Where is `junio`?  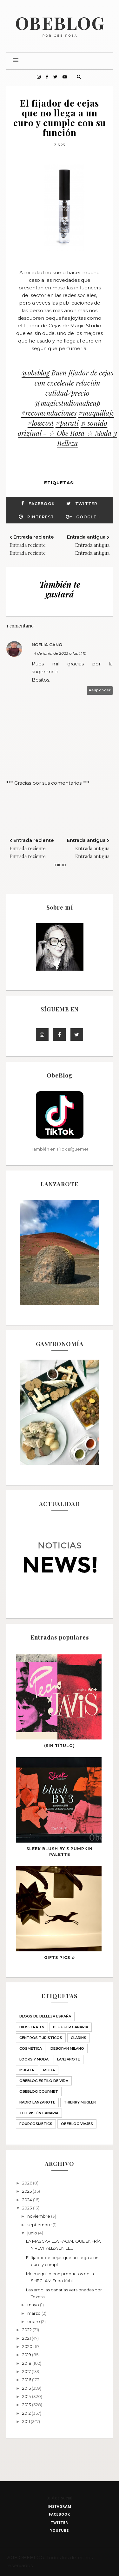
junio is located at coordinates (32, 2232).